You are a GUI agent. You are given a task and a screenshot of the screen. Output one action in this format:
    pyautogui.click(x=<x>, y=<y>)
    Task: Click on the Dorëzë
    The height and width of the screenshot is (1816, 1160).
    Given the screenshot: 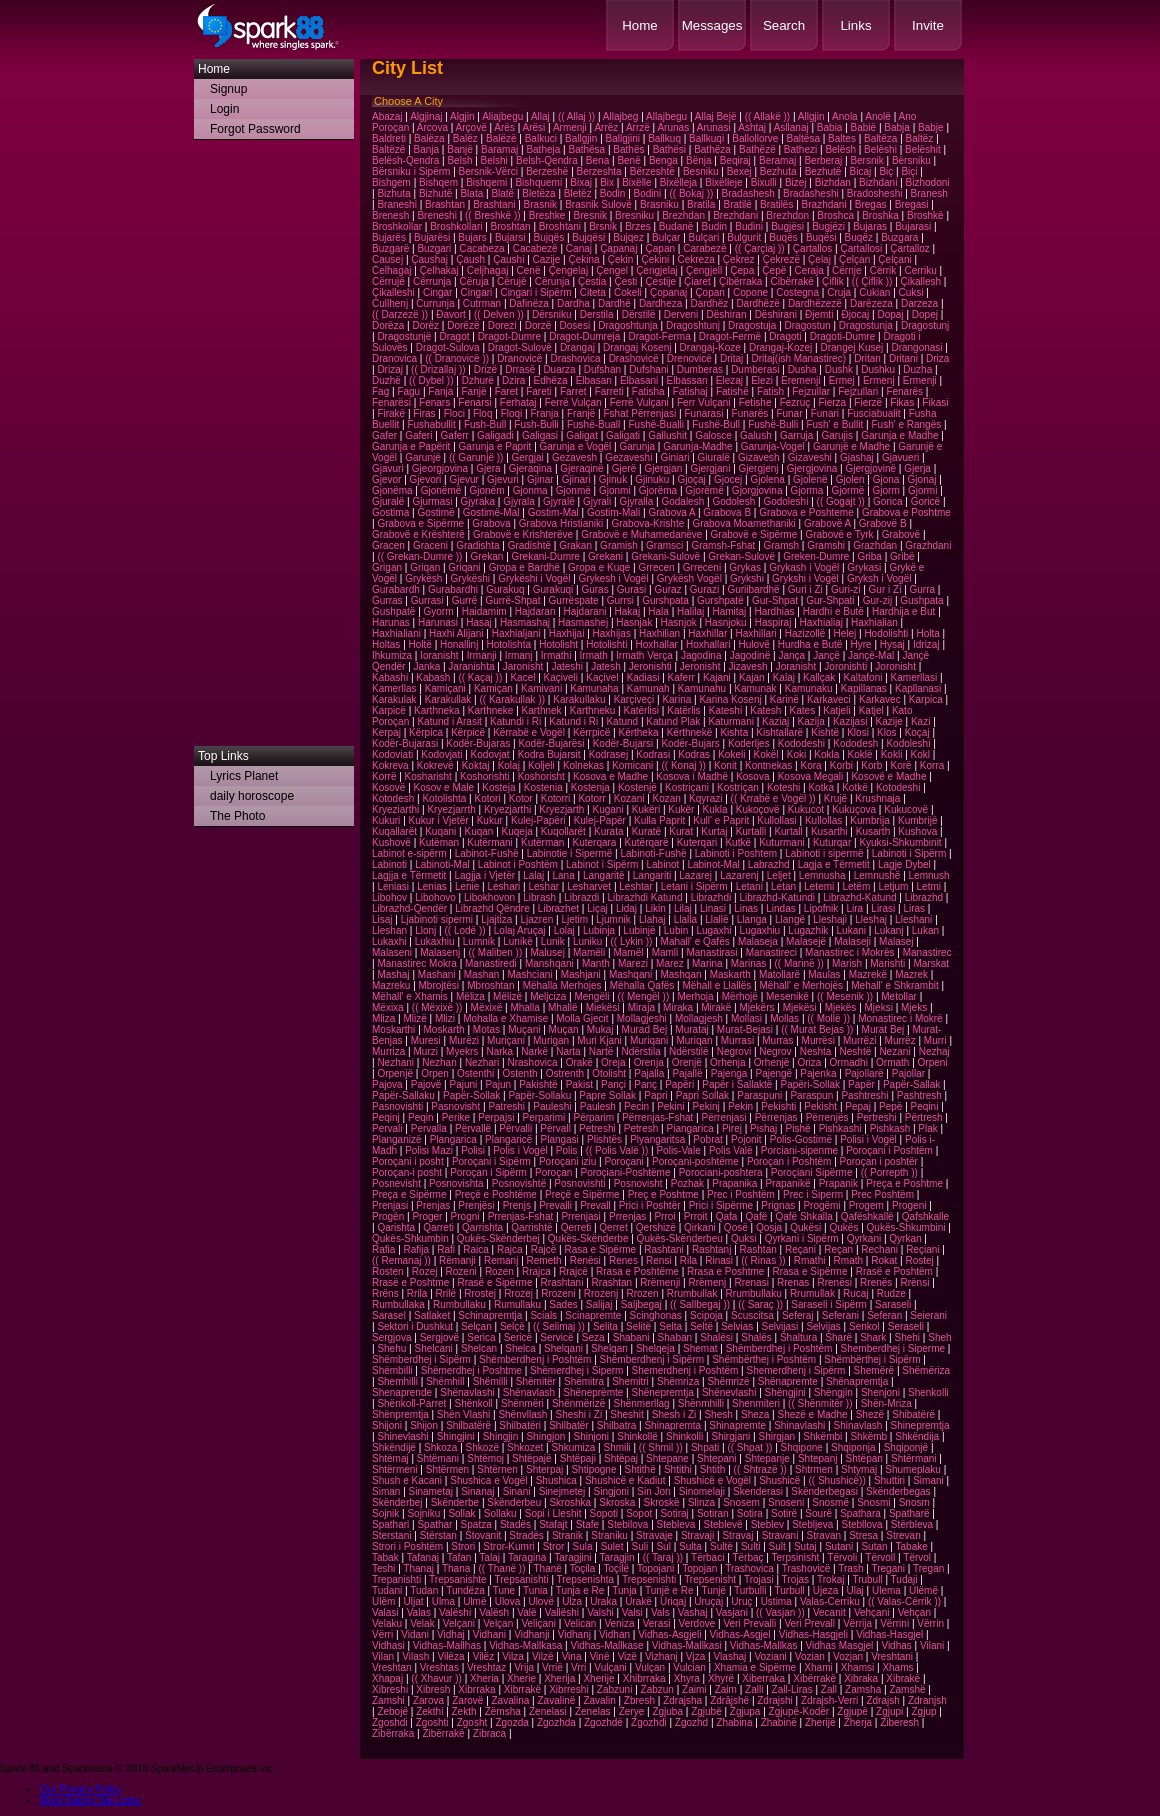 What is the action you would take?
    pyautogui.click(x=463, y=325)
    